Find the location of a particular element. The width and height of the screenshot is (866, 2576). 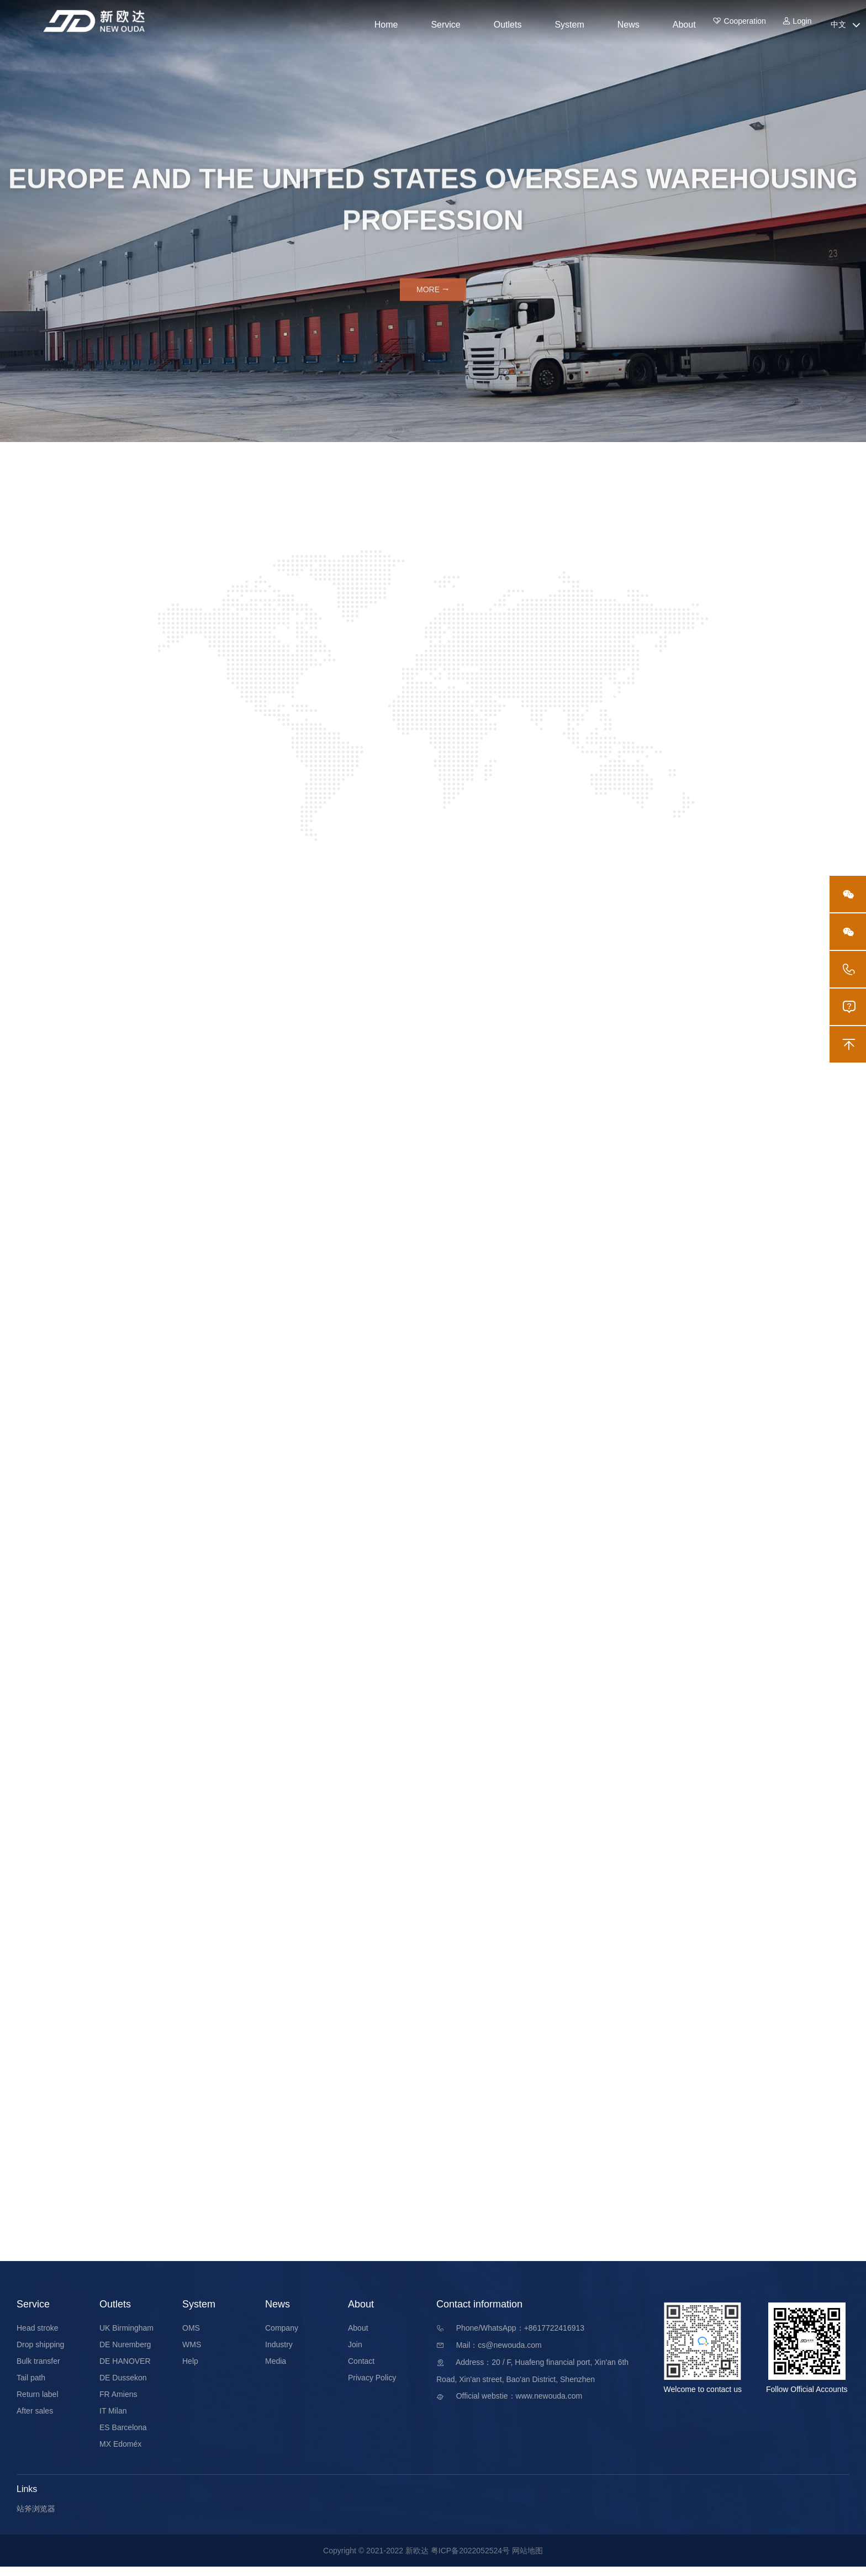

After sales is located at coordinates (35, 2420).